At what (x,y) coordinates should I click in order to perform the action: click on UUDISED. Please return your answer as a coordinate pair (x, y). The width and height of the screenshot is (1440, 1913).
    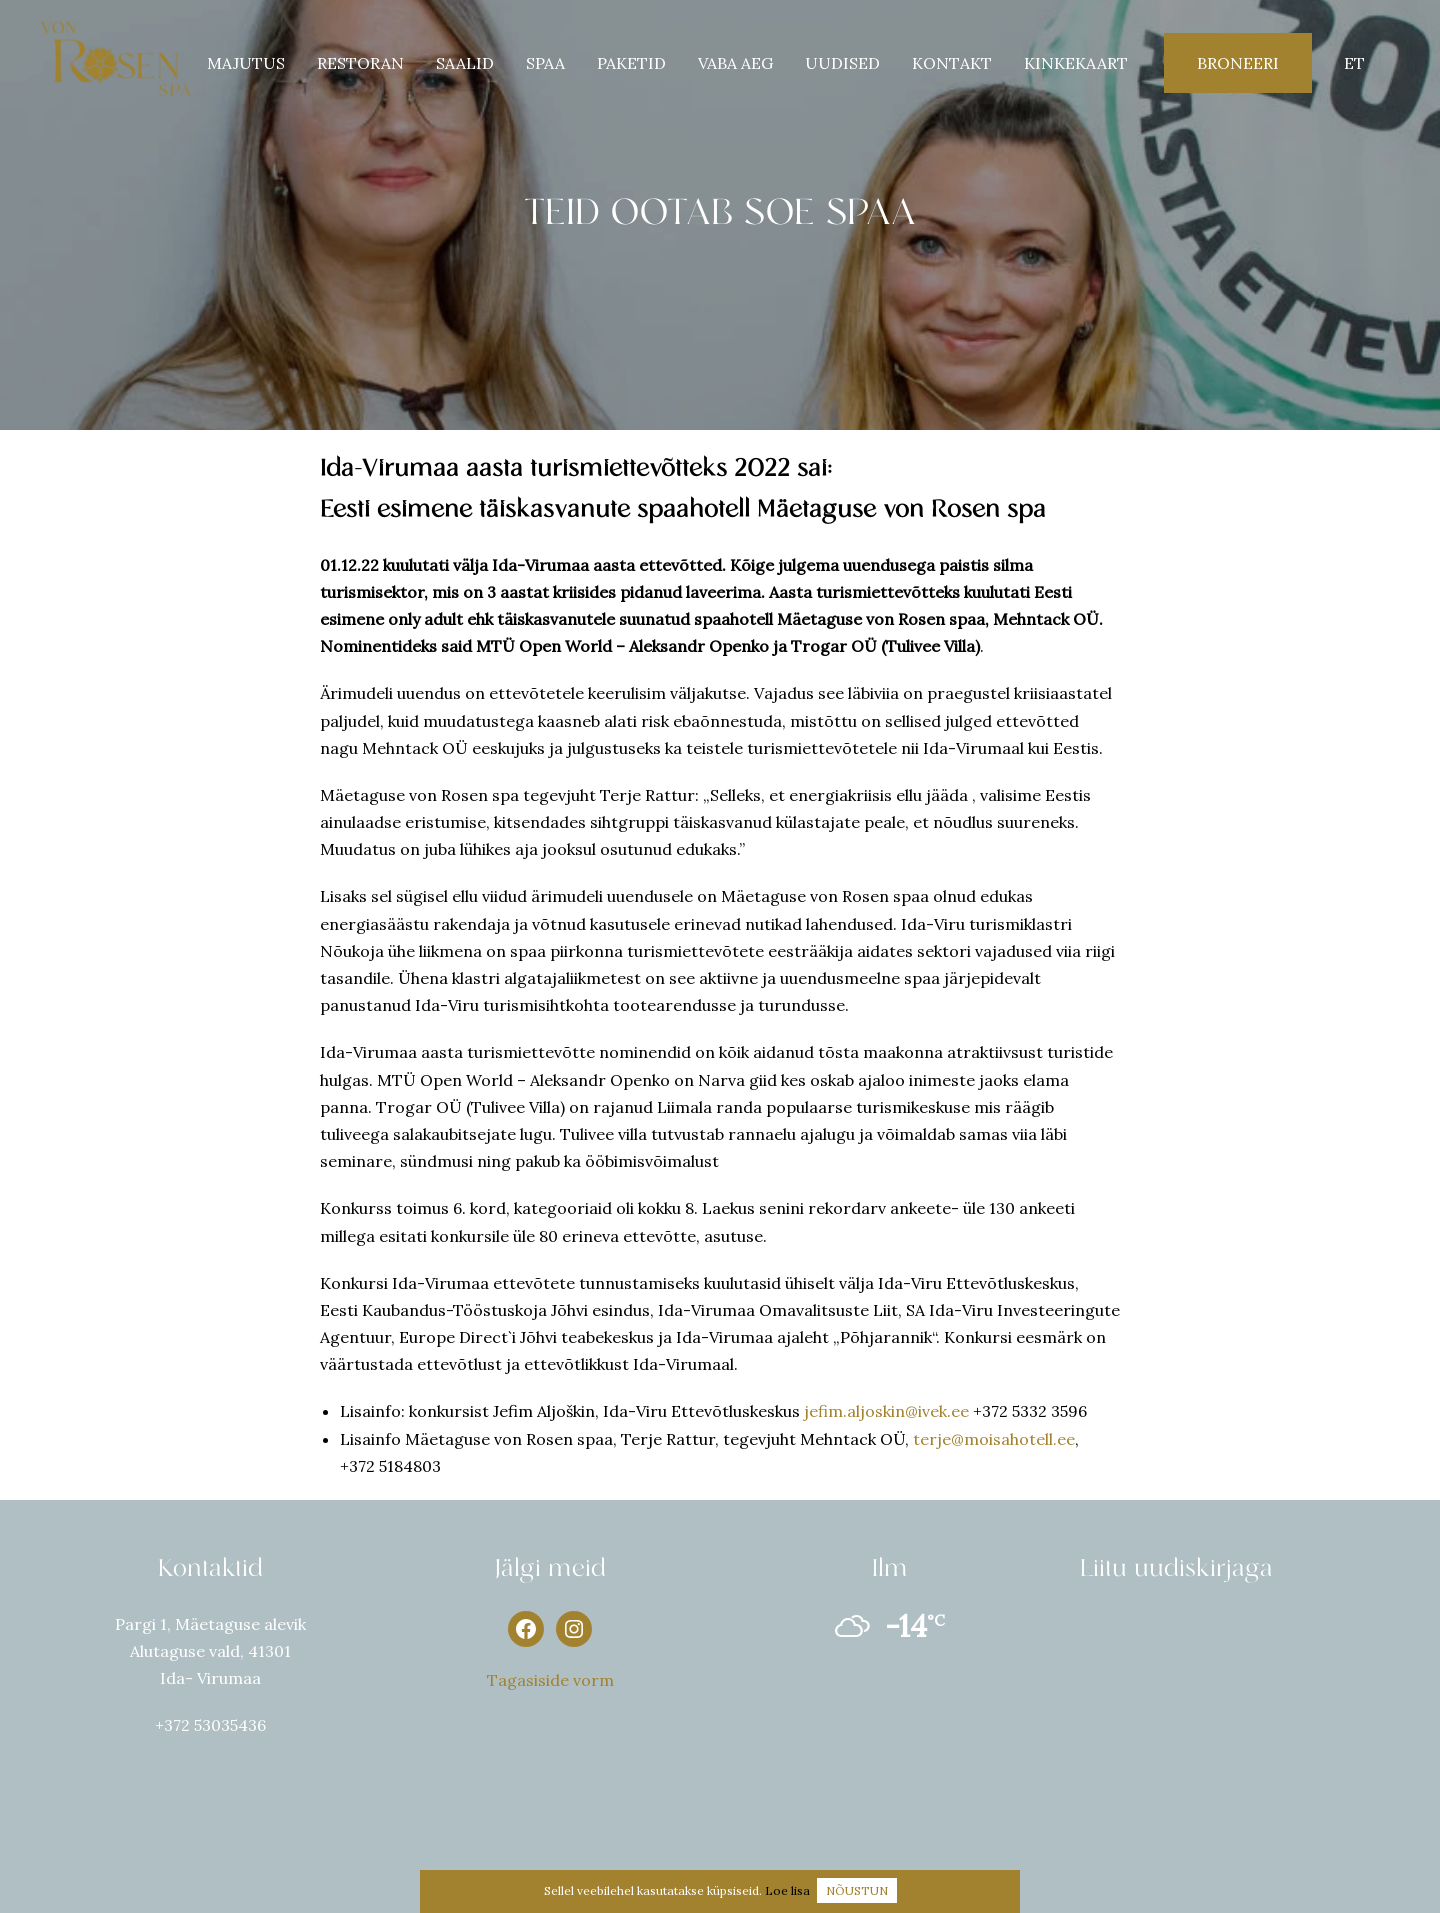
    Looking at the image, I should click on (842, 63).